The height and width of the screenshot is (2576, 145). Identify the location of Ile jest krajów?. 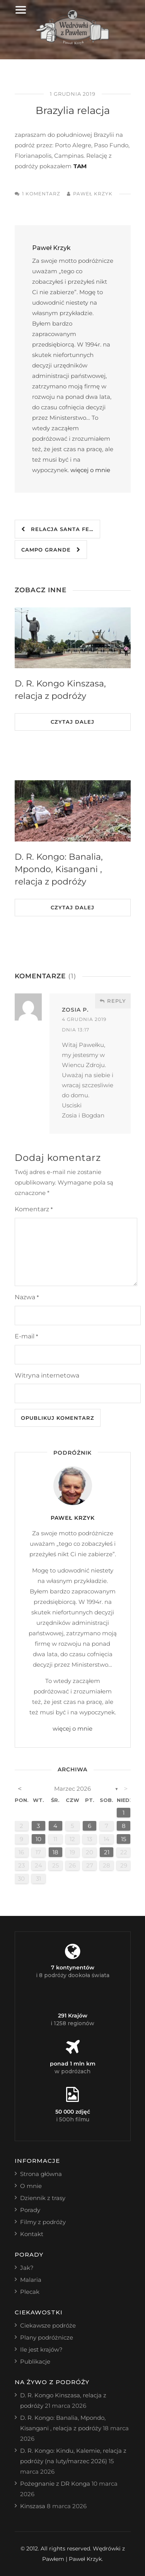
(41, 2349).